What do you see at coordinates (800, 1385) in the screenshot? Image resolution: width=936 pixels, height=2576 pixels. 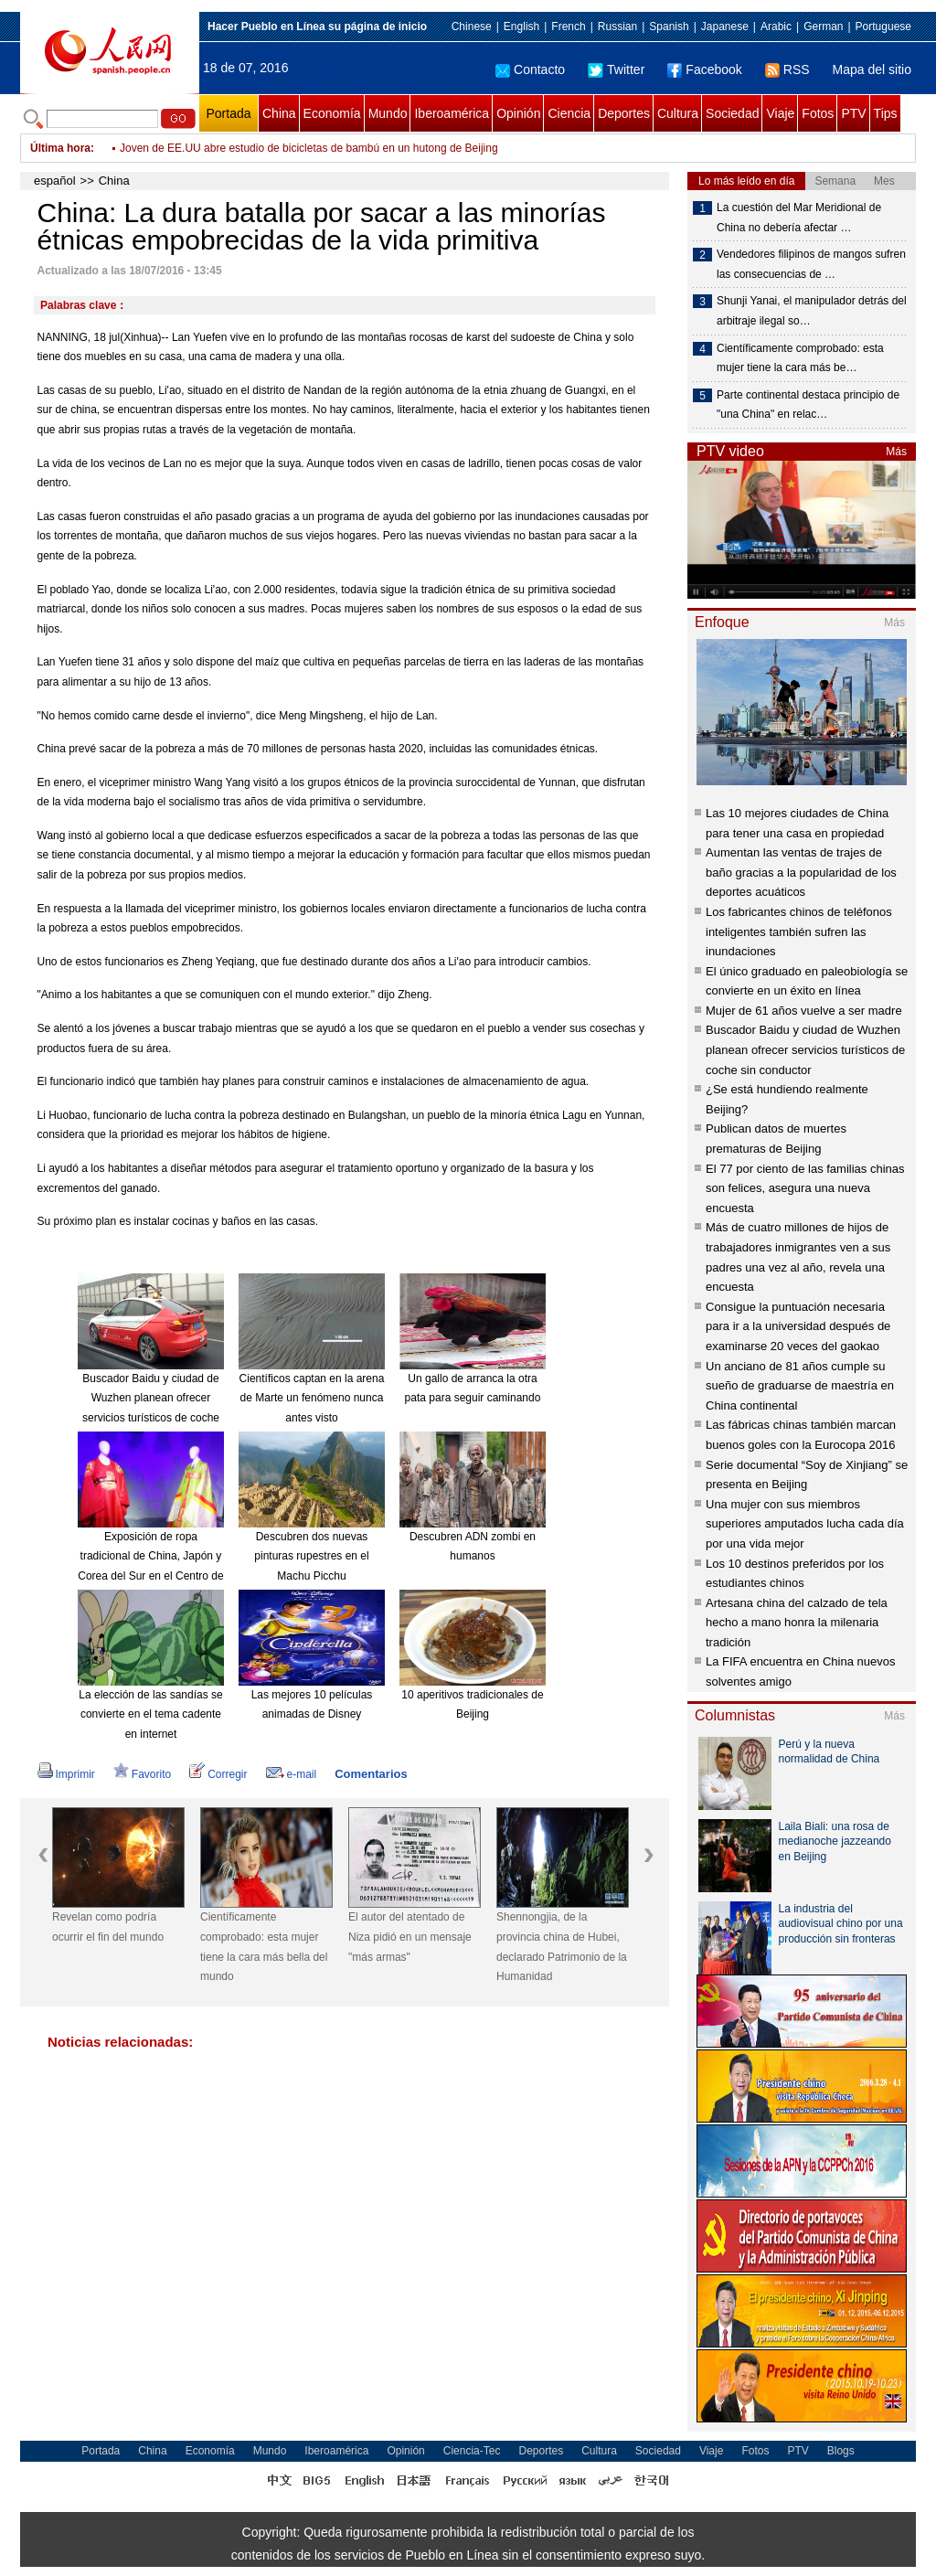 I see `Un anciano de 81 años cumple su sueño de graduarse de maestría en China continental` at bounding box center [800, 1385].